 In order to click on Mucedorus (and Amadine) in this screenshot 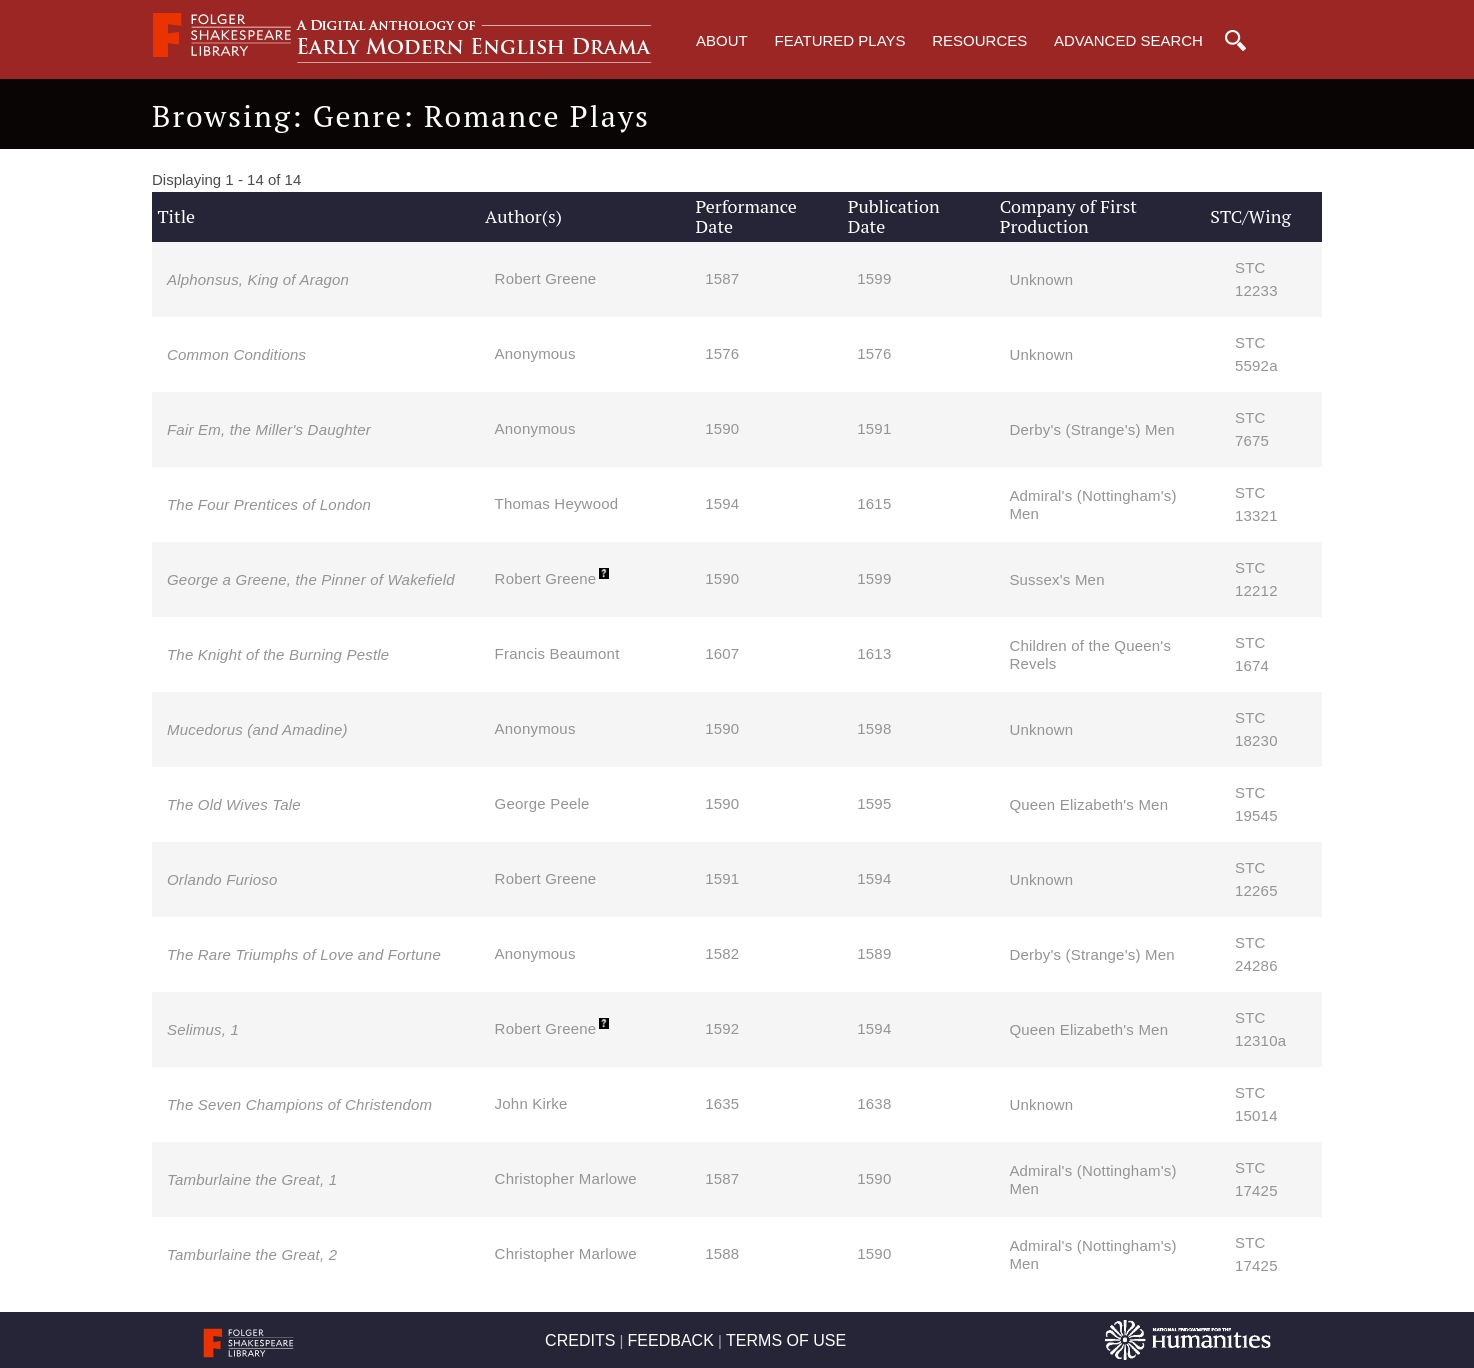, I will do `click(257, 729)`.